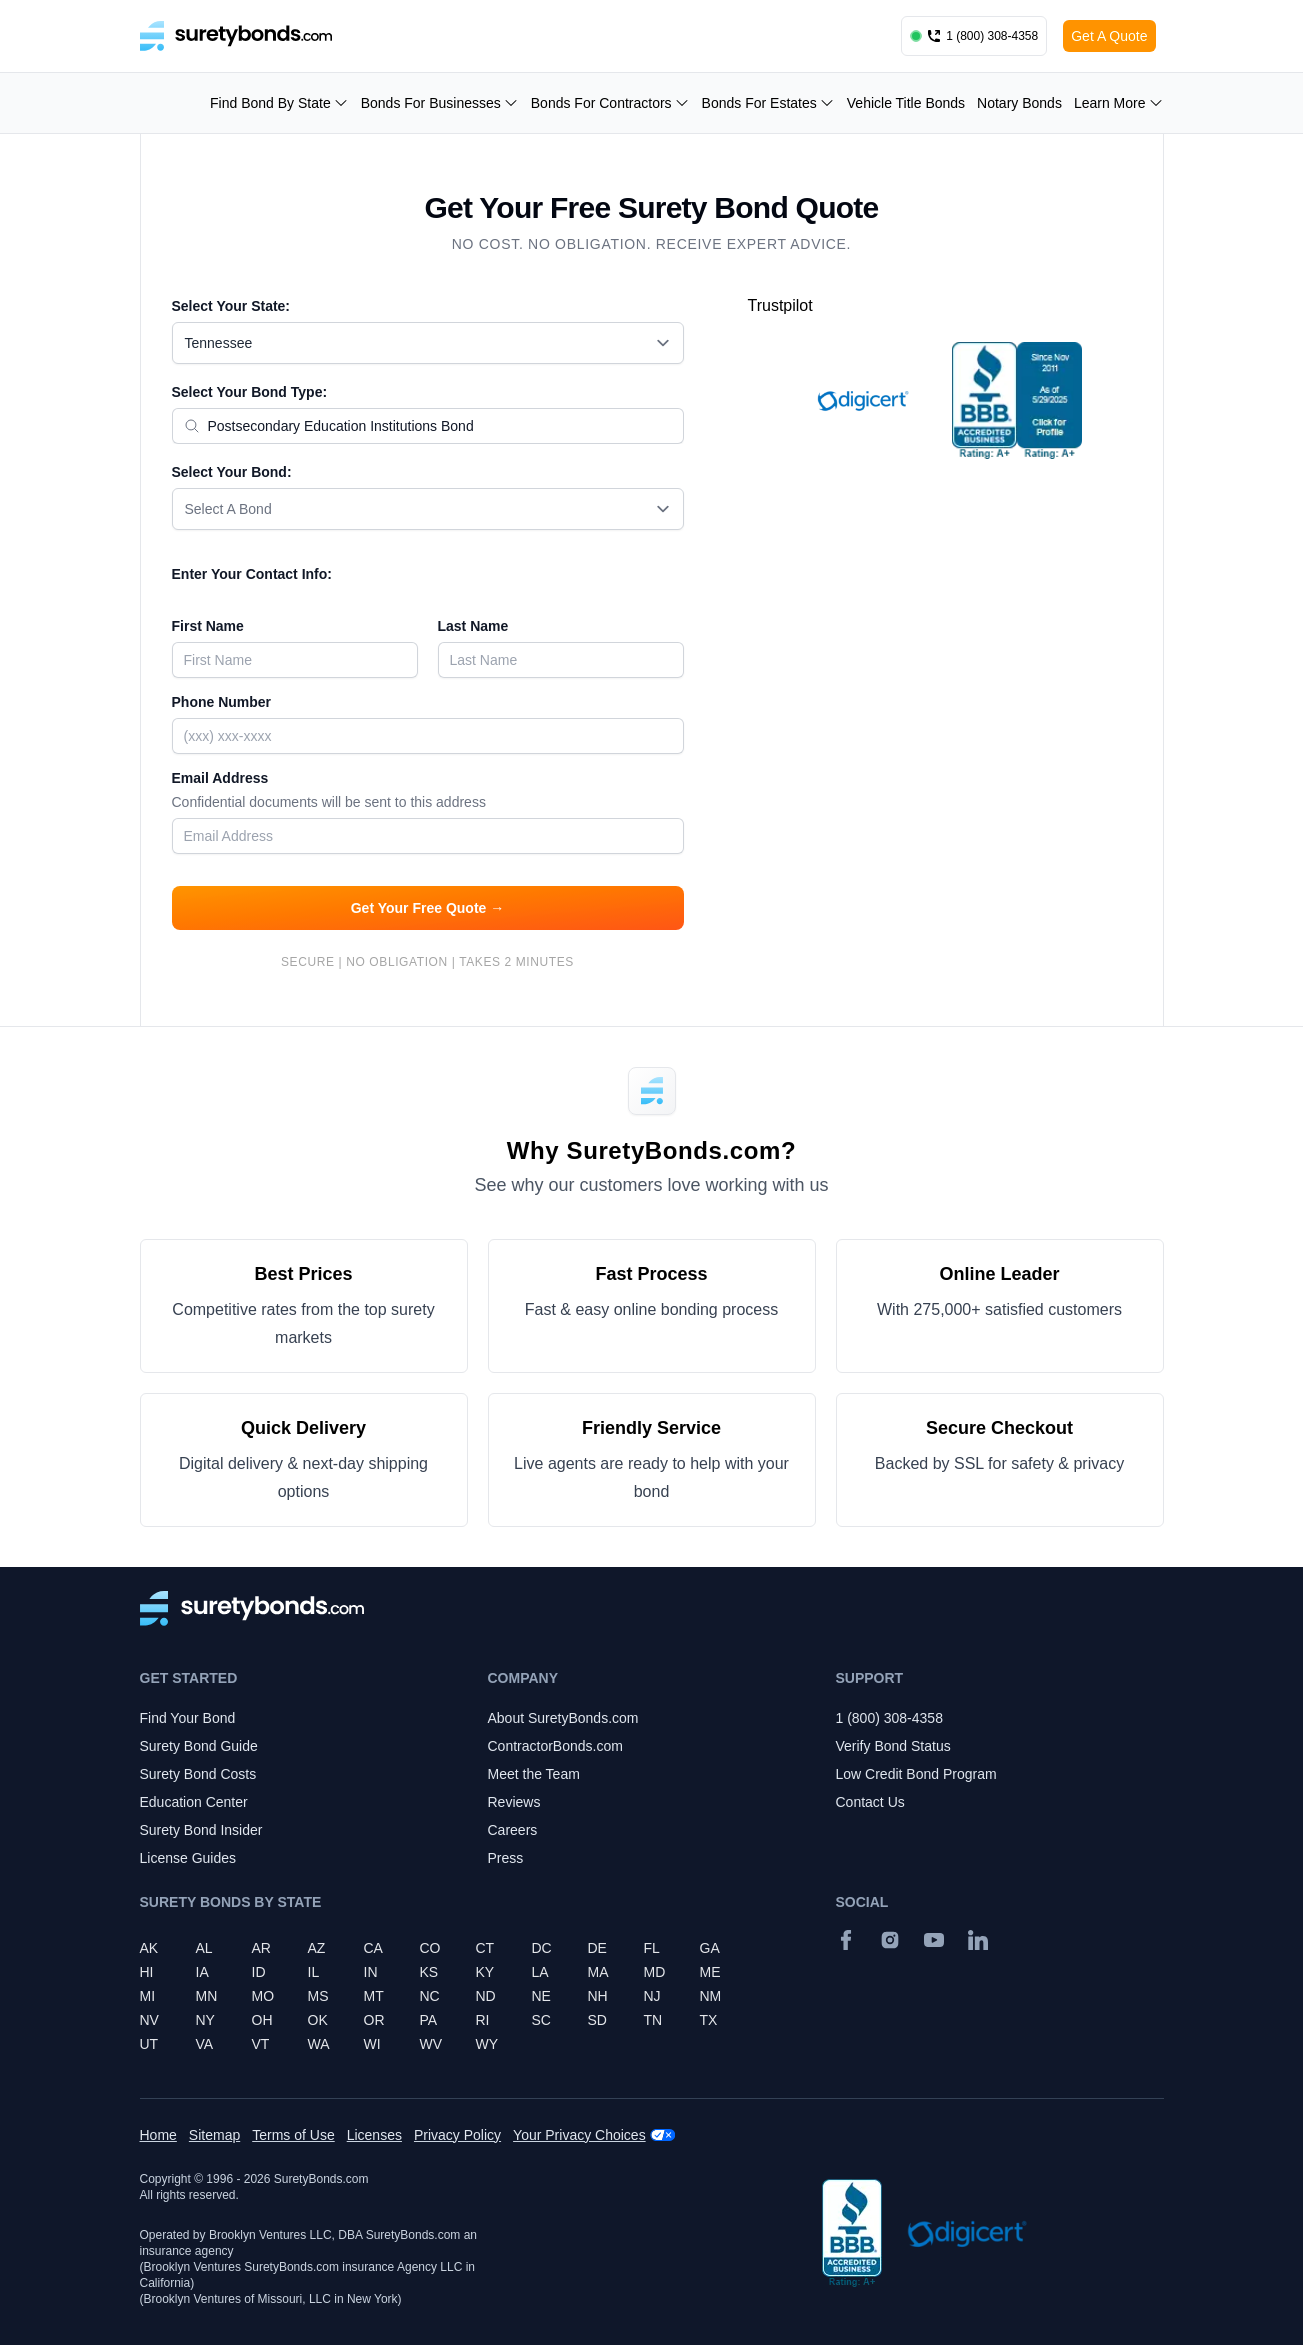 The width and height of the screenshot is (1303, 2345). Describe the element at coordinates (188, 1718) in the screenshot. I see `Find Your Bond` at that location.